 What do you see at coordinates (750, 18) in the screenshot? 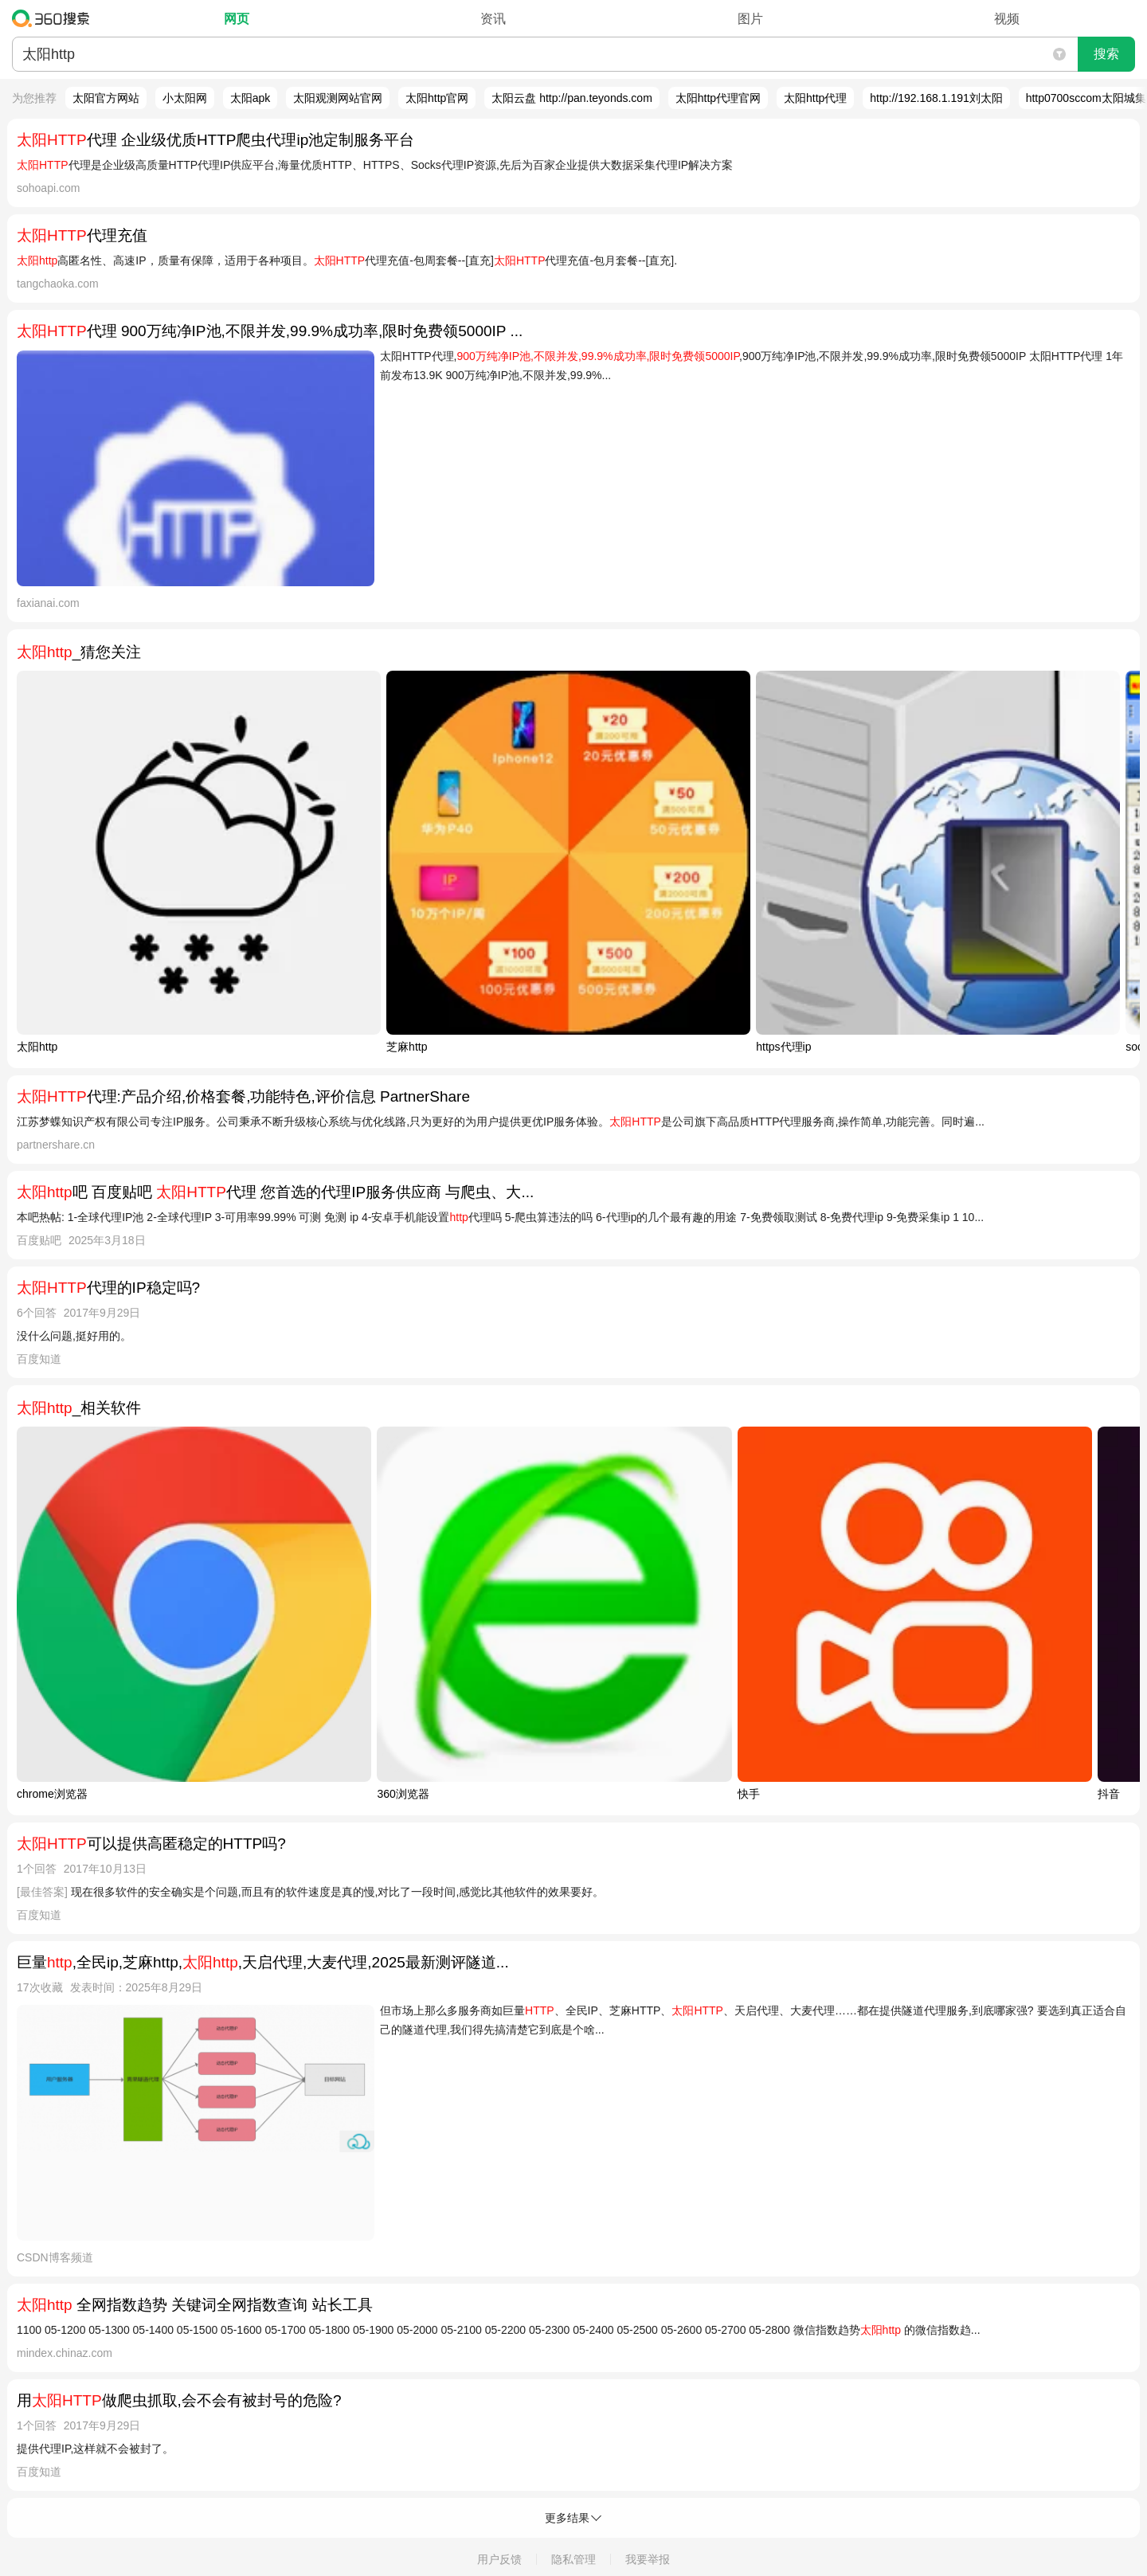
I see `图片` at bounding box center [750, 18].